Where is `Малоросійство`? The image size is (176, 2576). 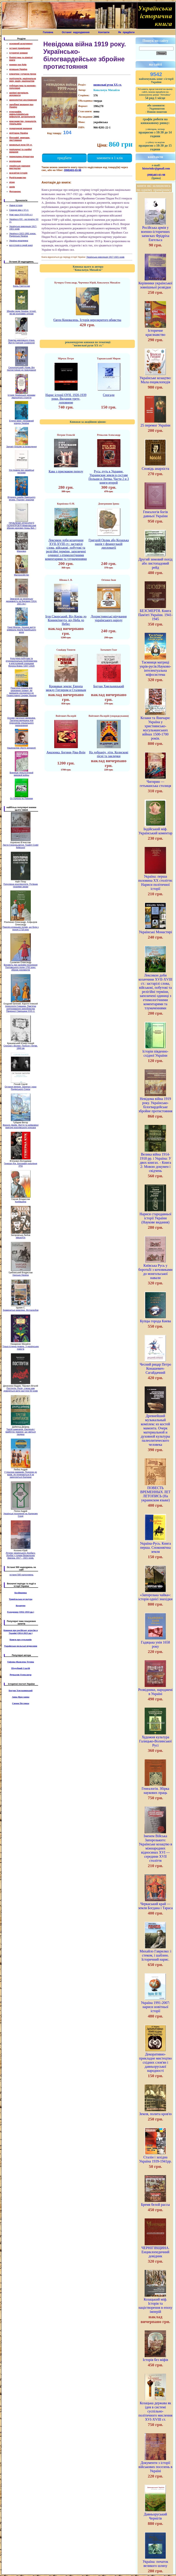 Малоросійство is located at coordinates (21, 575).